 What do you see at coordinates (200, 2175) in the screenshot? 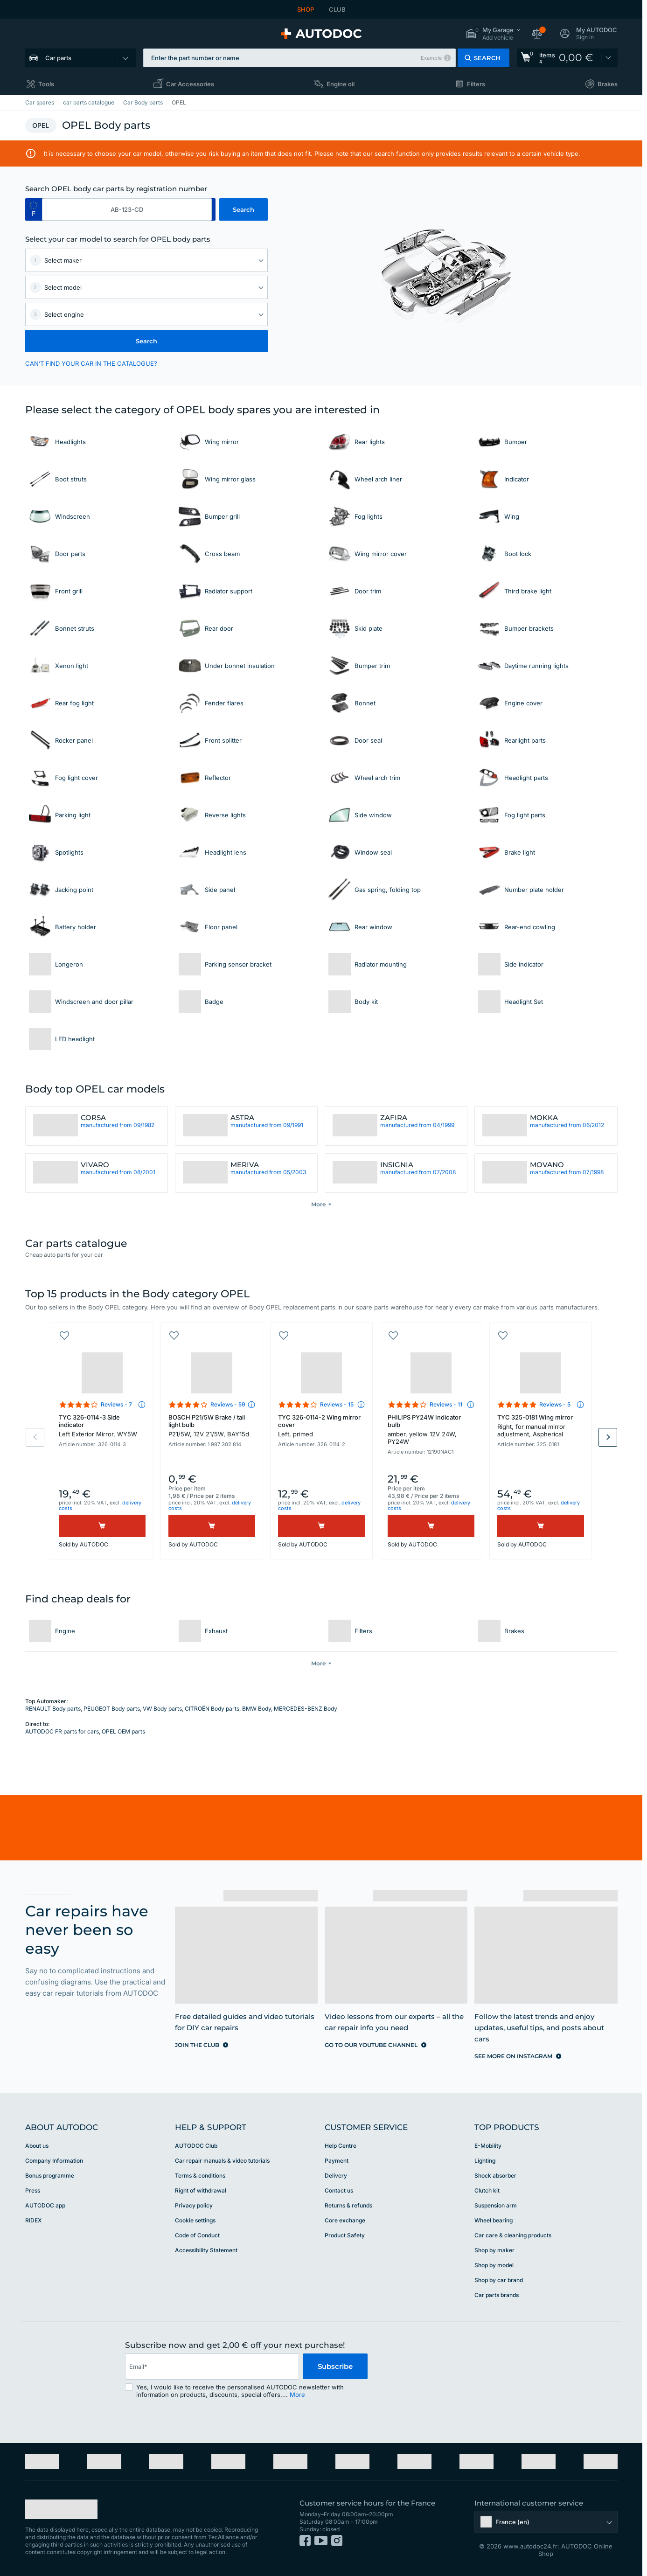
I see `Terms & conditions` at bounding box center [200, 2175].